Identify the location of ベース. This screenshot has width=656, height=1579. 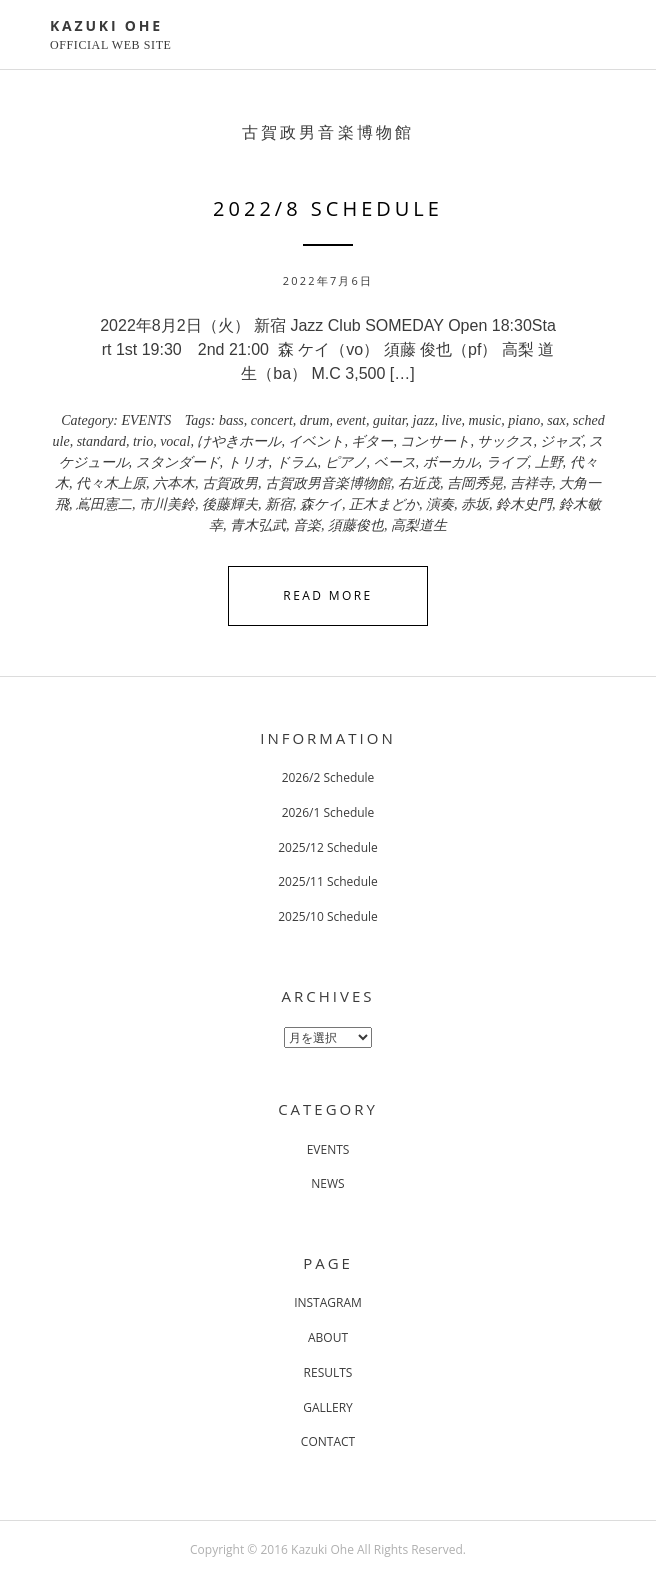
(395, 462).